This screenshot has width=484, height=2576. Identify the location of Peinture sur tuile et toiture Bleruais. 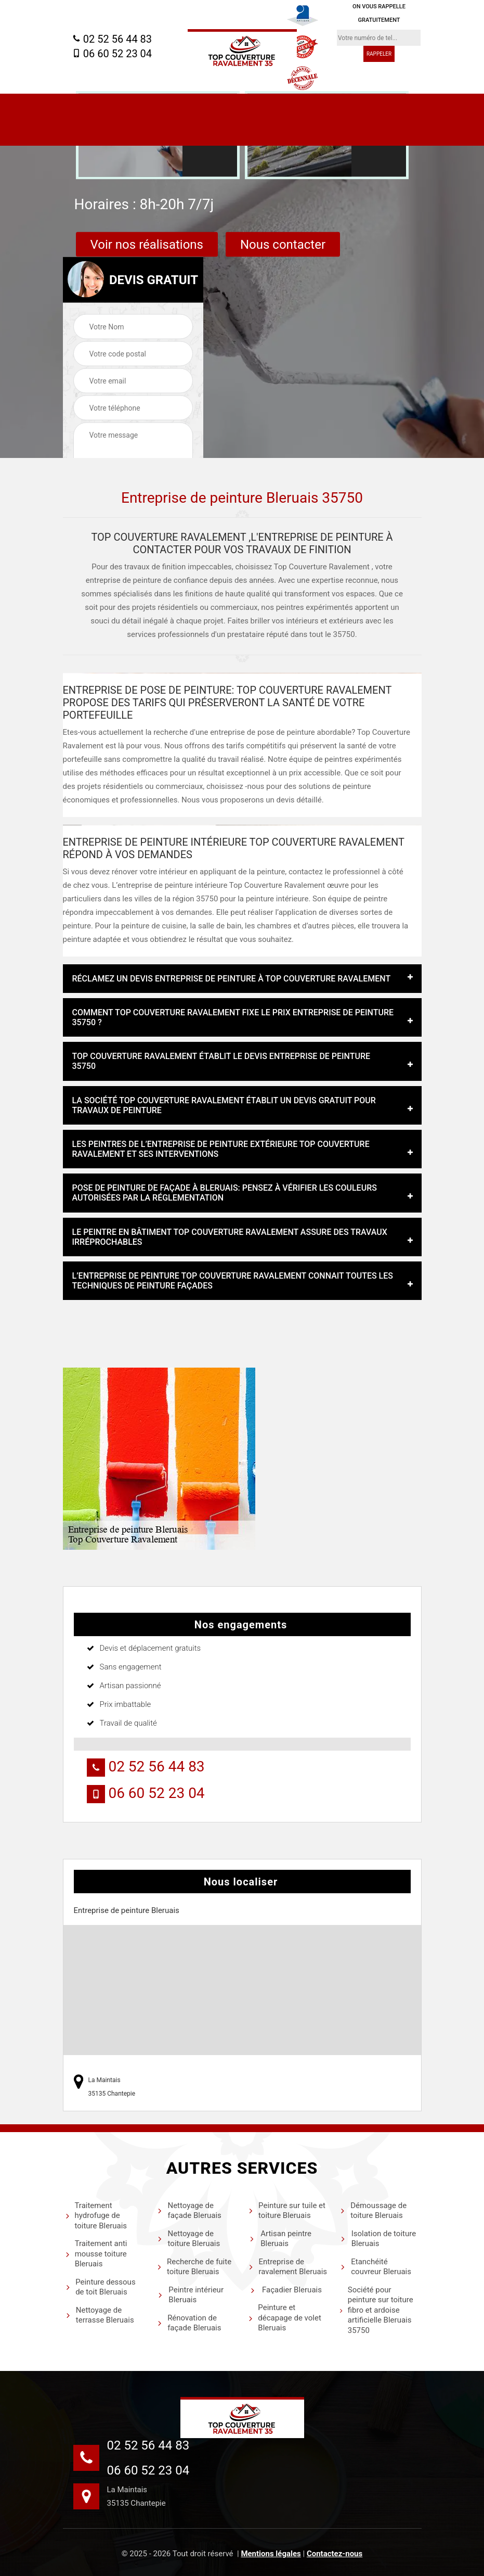
(286, 2211).